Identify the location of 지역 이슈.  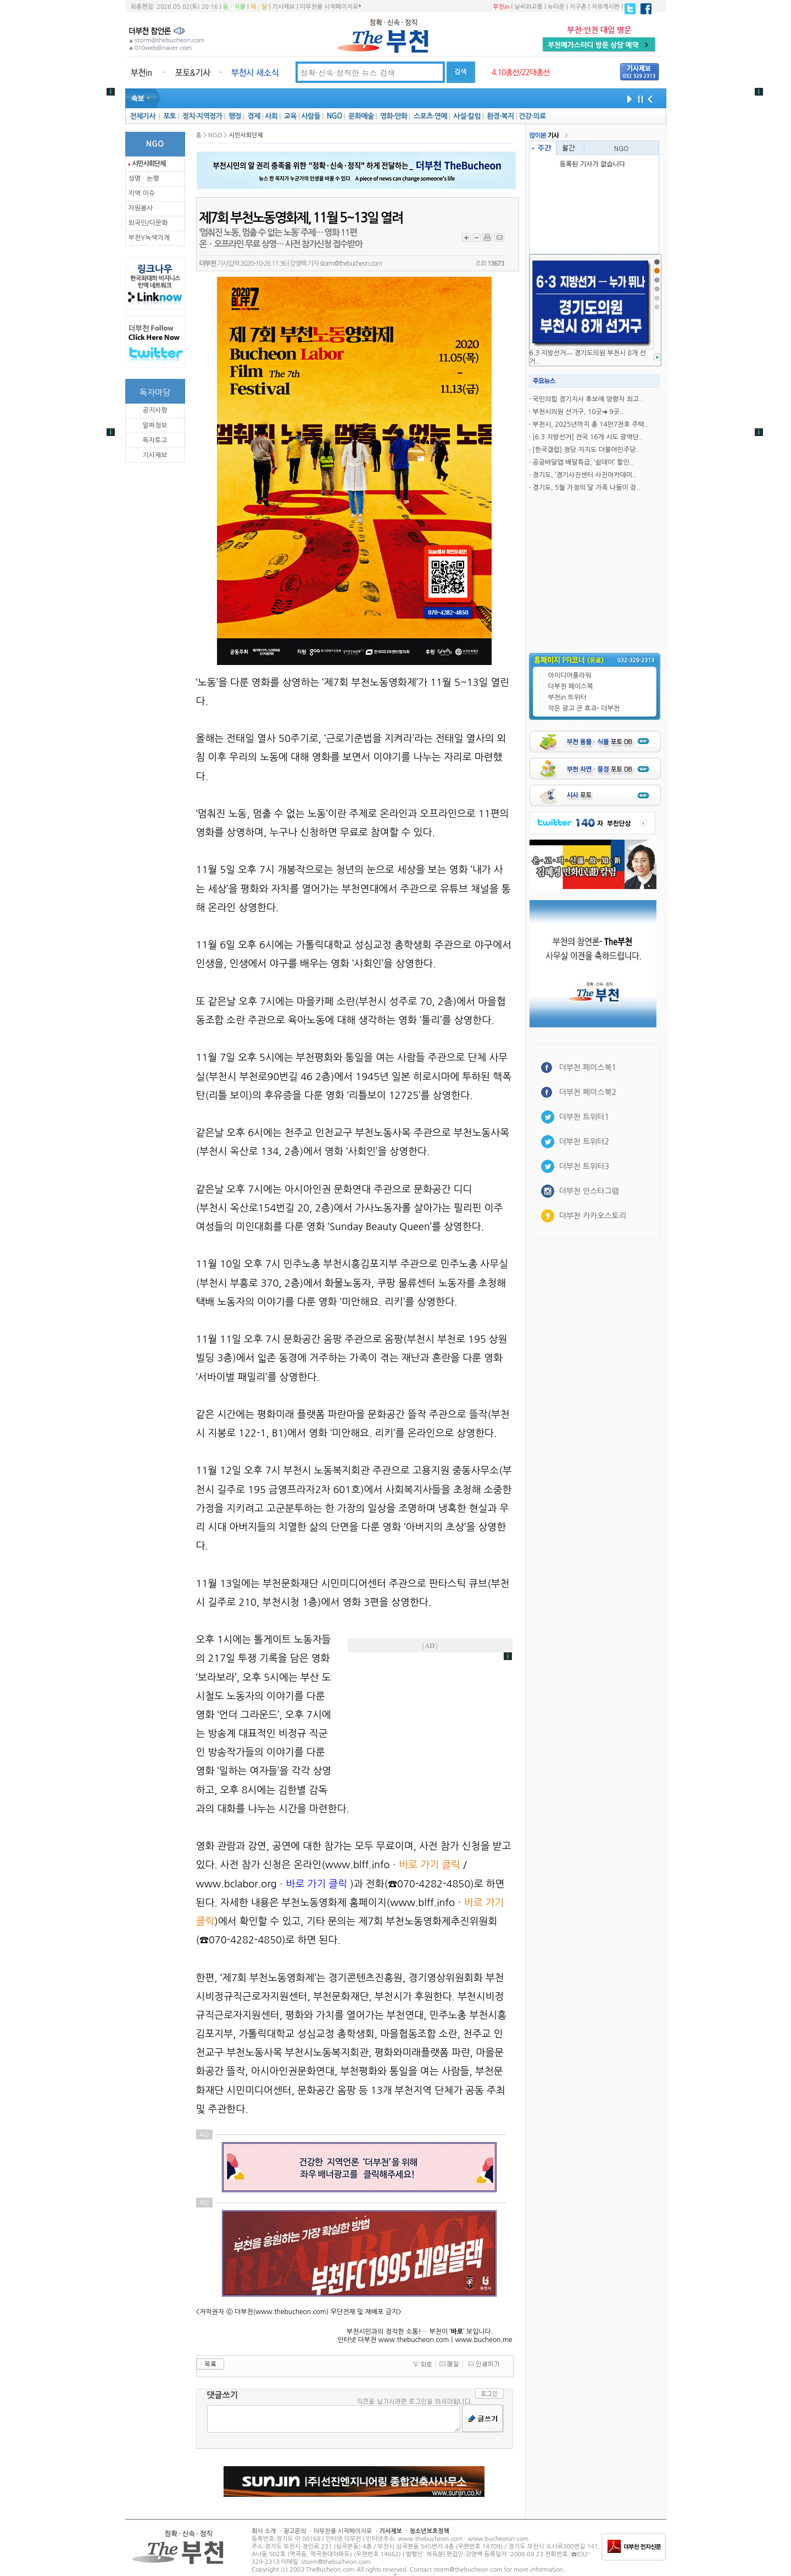
(142, 193).